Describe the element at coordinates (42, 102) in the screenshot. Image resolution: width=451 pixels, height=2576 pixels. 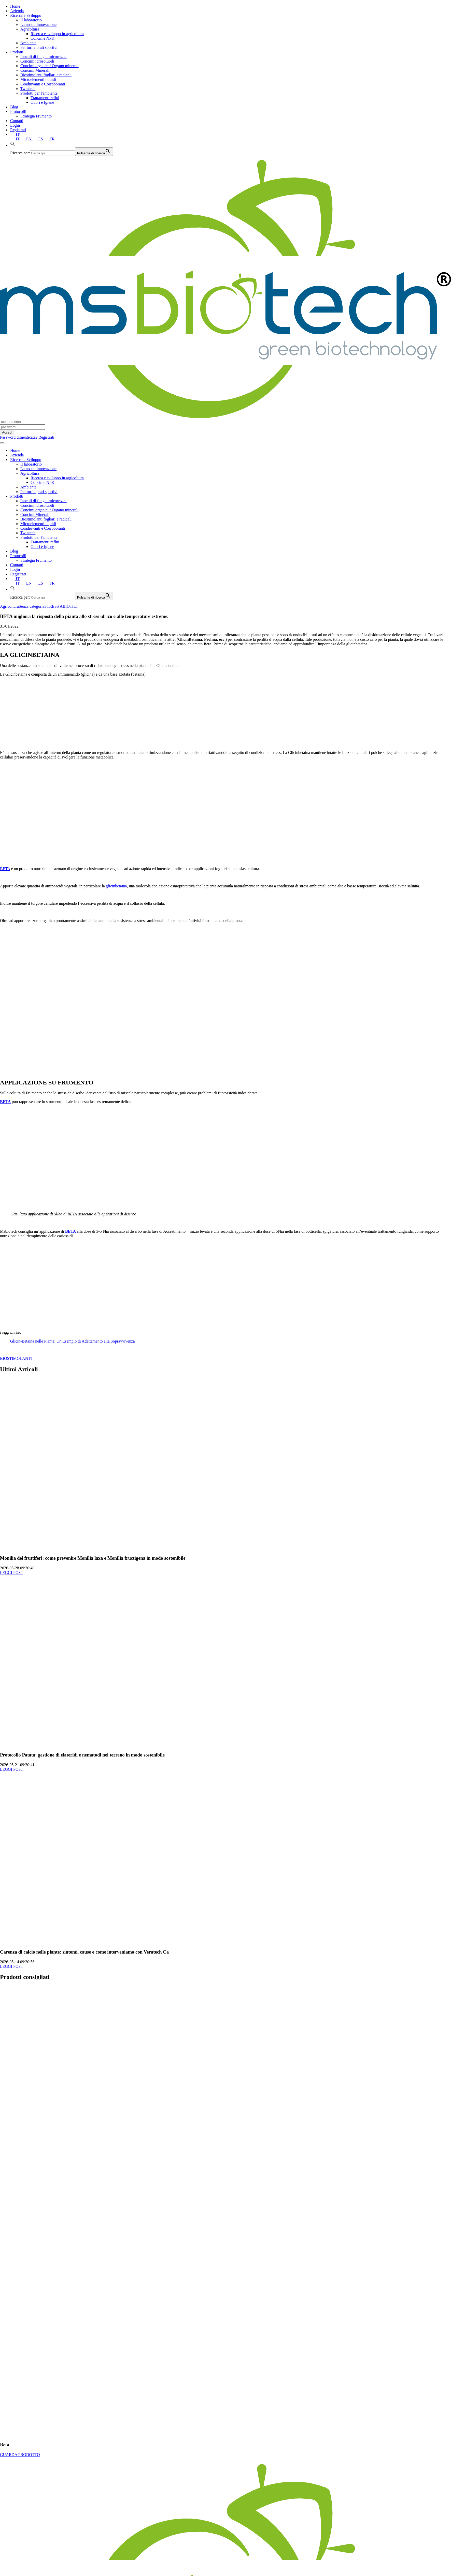
I see `Odori e Igiene` at that location.